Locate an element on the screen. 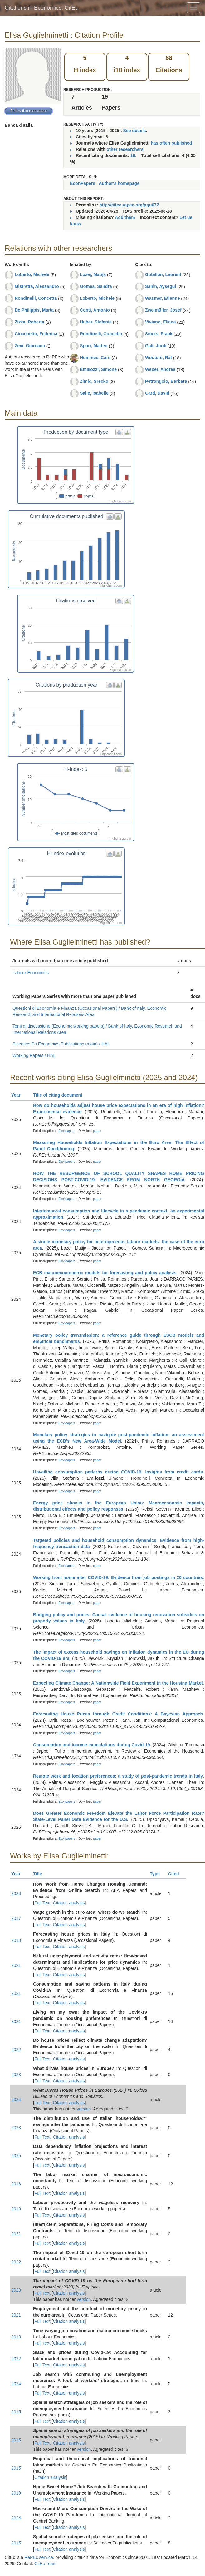  Econpapers is located at coordinates (66, 1131).